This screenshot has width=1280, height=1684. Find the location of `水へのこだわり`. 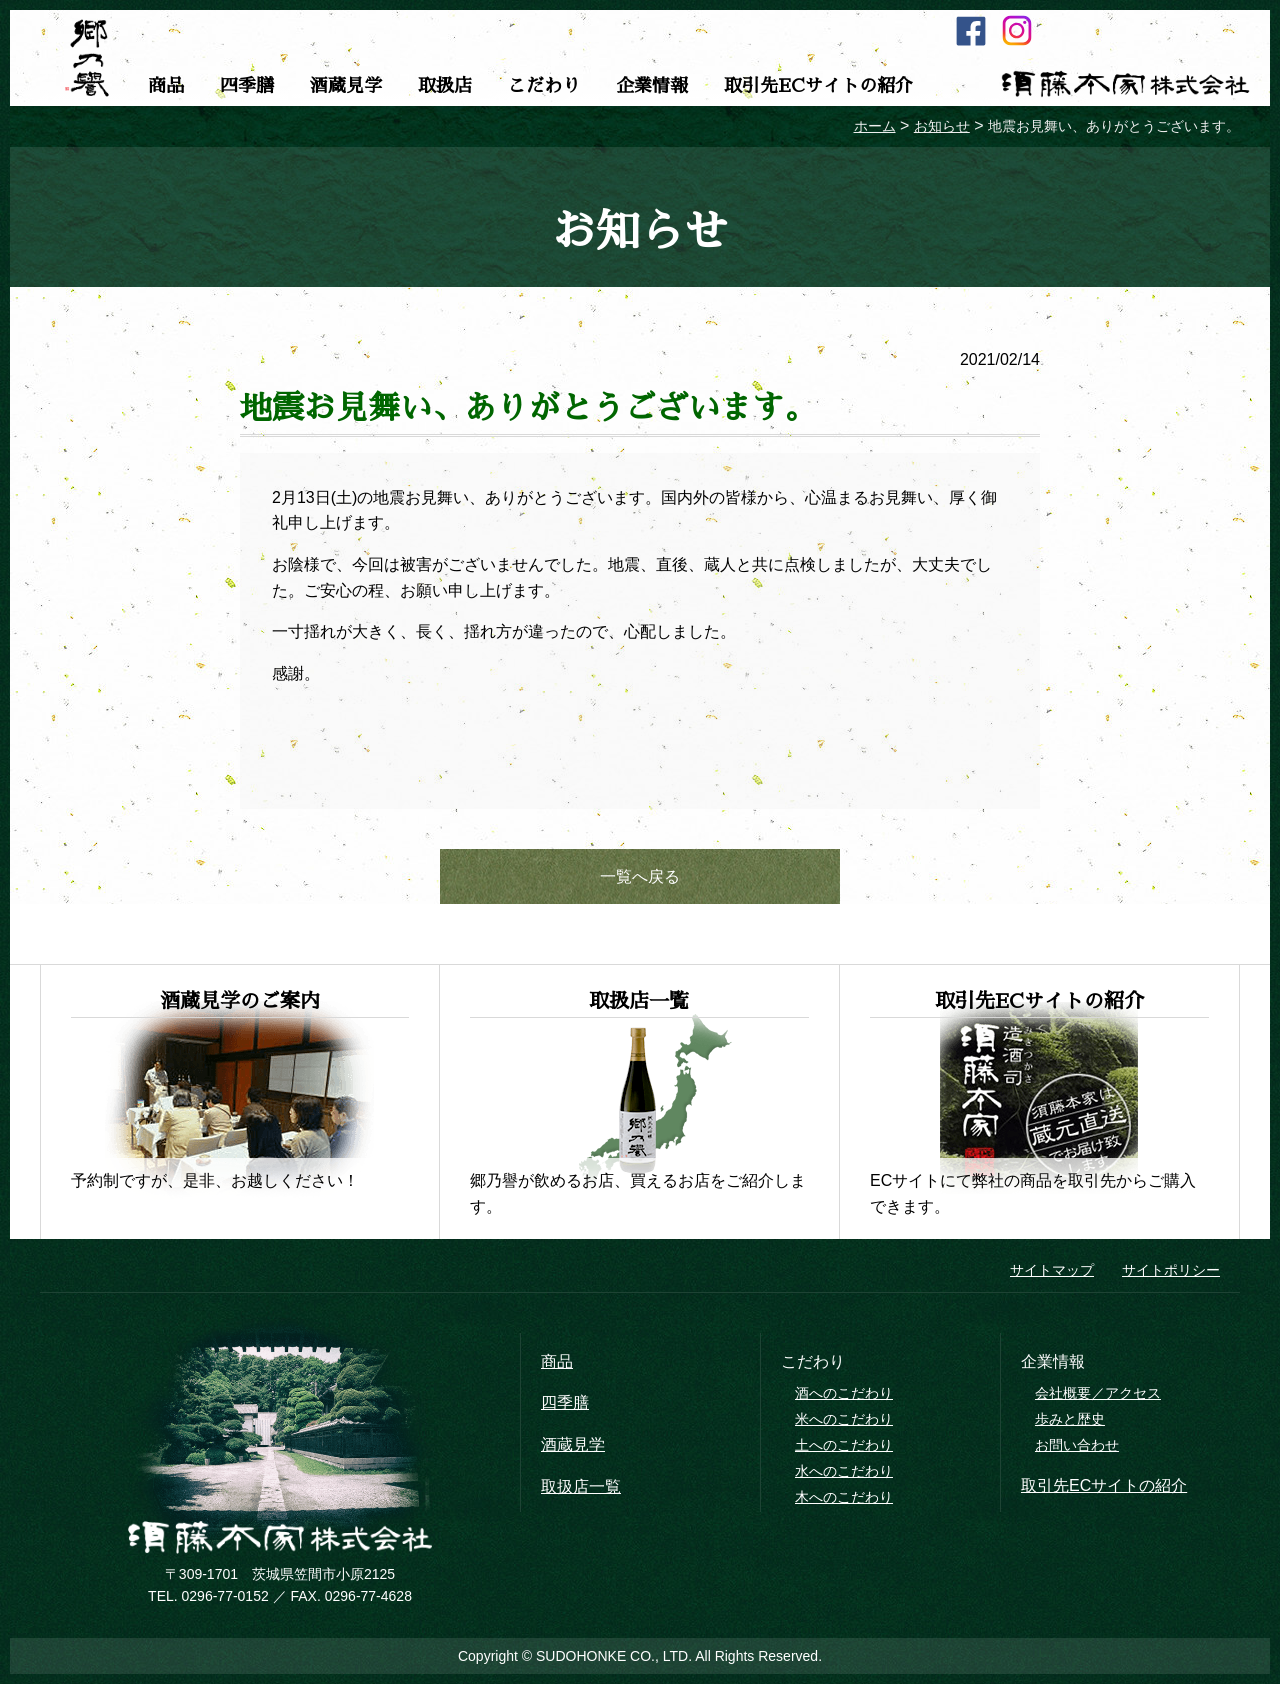

水へのこだわり is located at coordinates (844, 1471).